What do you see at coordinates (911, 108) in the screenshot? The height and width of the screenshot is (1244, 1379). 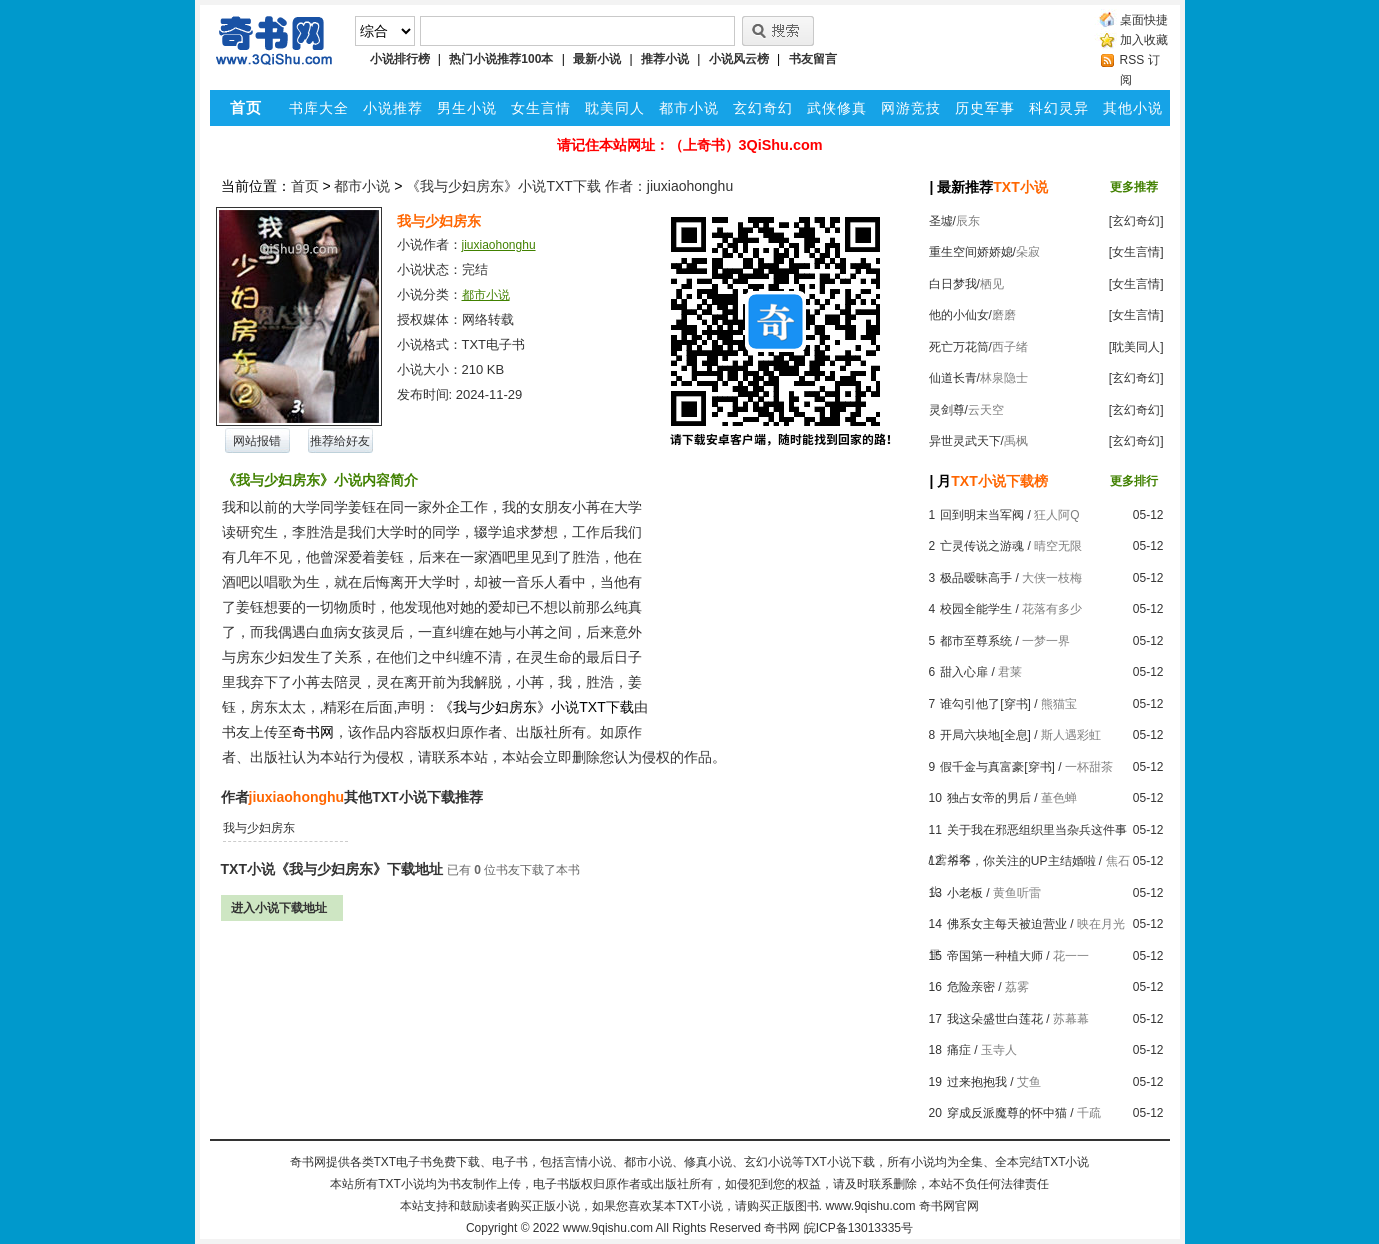 I see `网游竞技` at bounding box center [911, 108].